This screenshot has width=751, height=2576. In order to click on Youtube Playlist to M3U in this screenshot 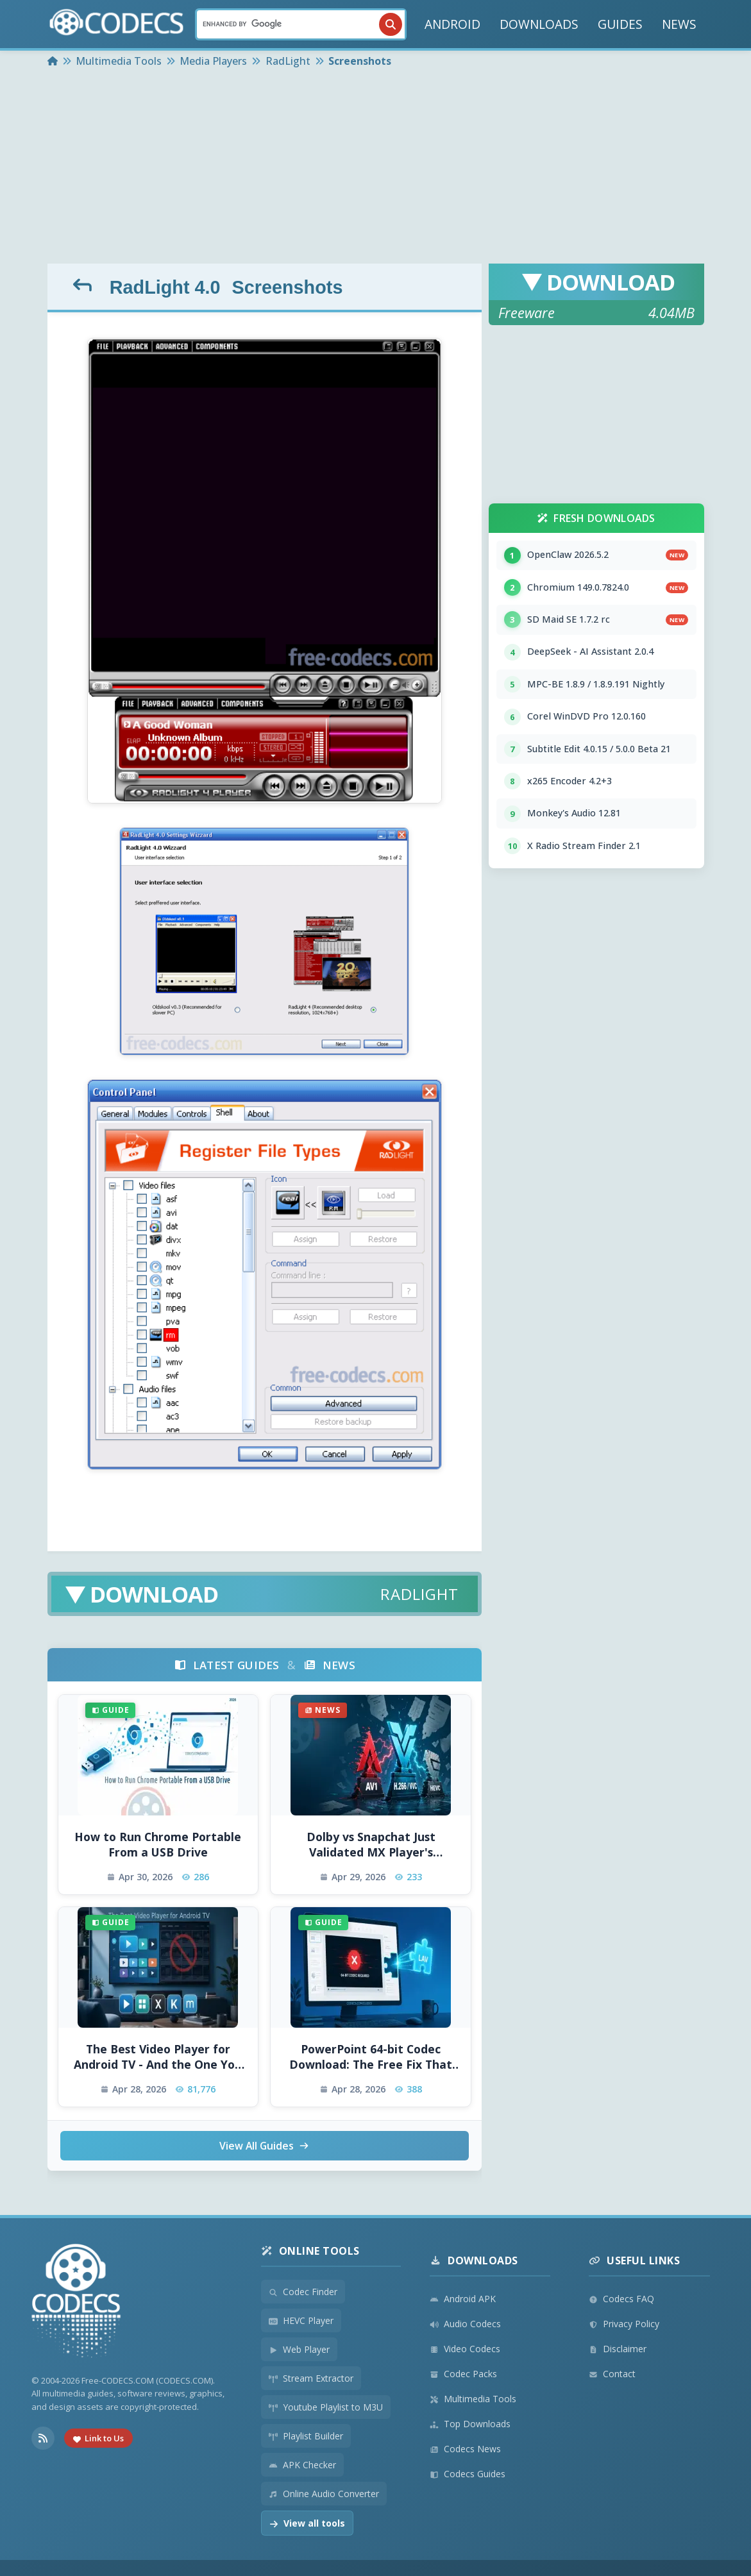, I will do `click(326, 2407)`.